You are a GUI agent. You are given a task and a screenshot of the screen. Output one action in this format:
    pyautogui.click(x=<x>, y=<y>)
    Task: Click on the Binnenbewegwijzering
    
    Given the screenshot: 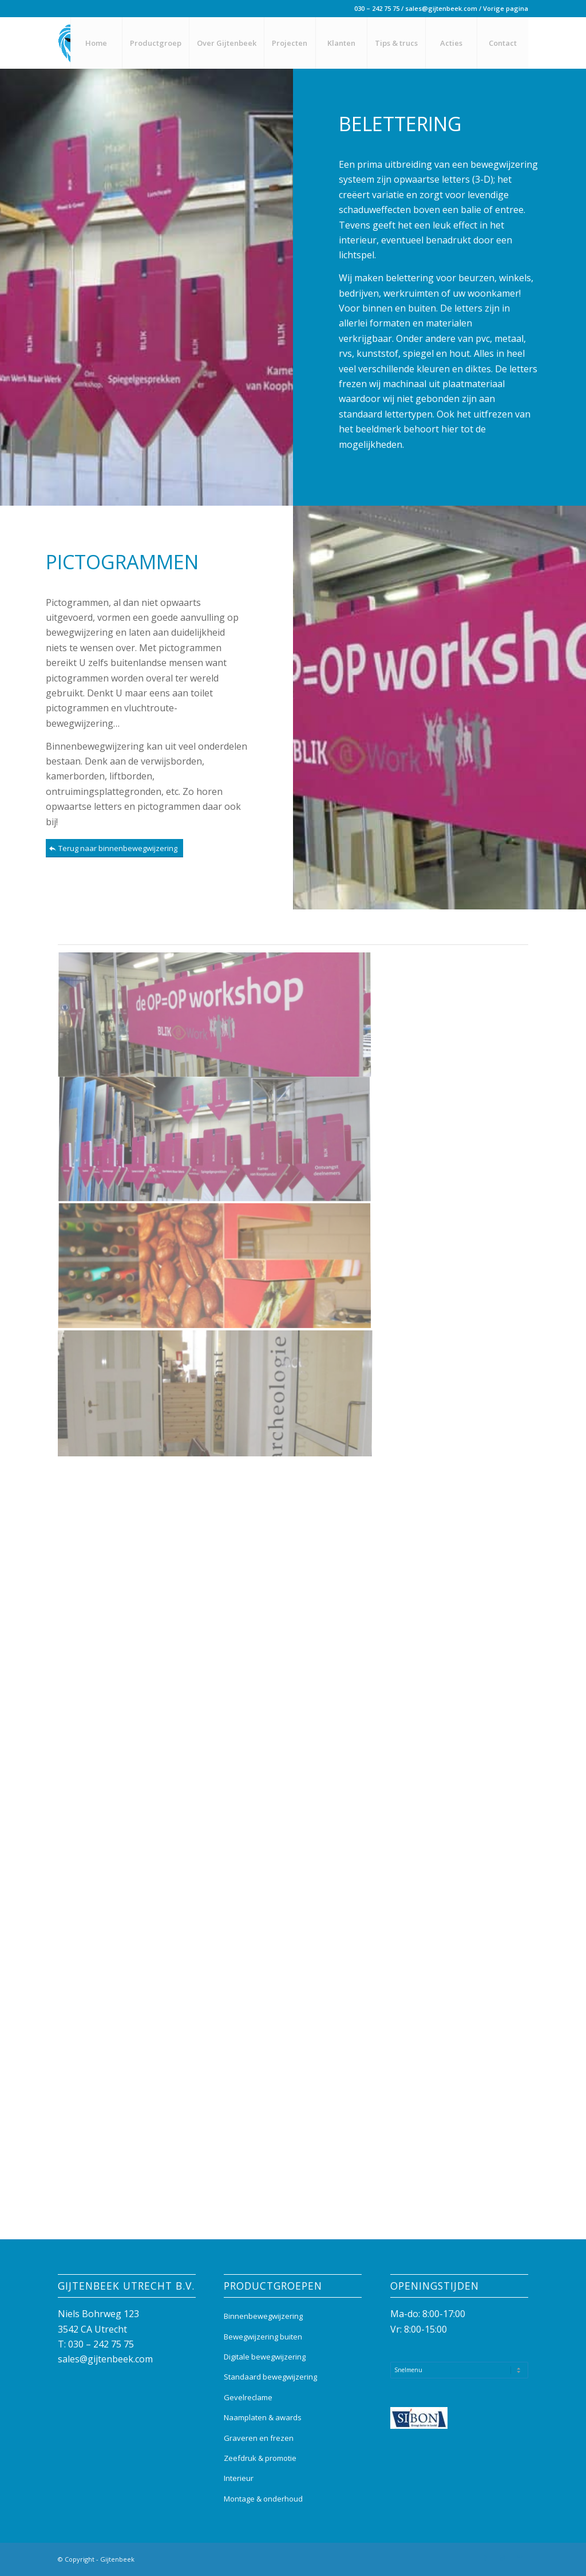 What is the action you would take?
    pyautogui.click(x=263, y=2316)
    